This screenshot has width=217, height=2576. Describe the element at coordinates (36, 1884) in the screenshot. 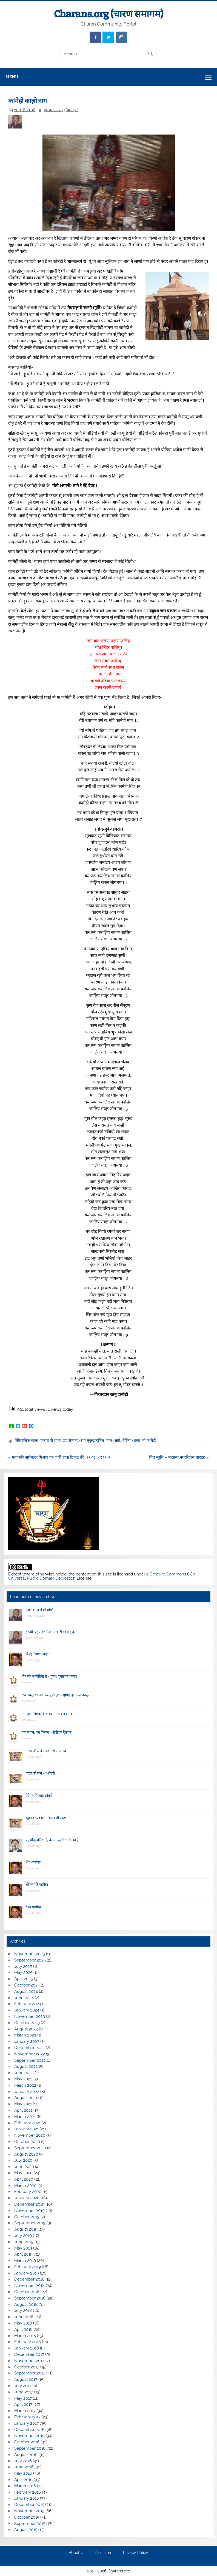

I see `श्री गणपति चालीसा` at that location.